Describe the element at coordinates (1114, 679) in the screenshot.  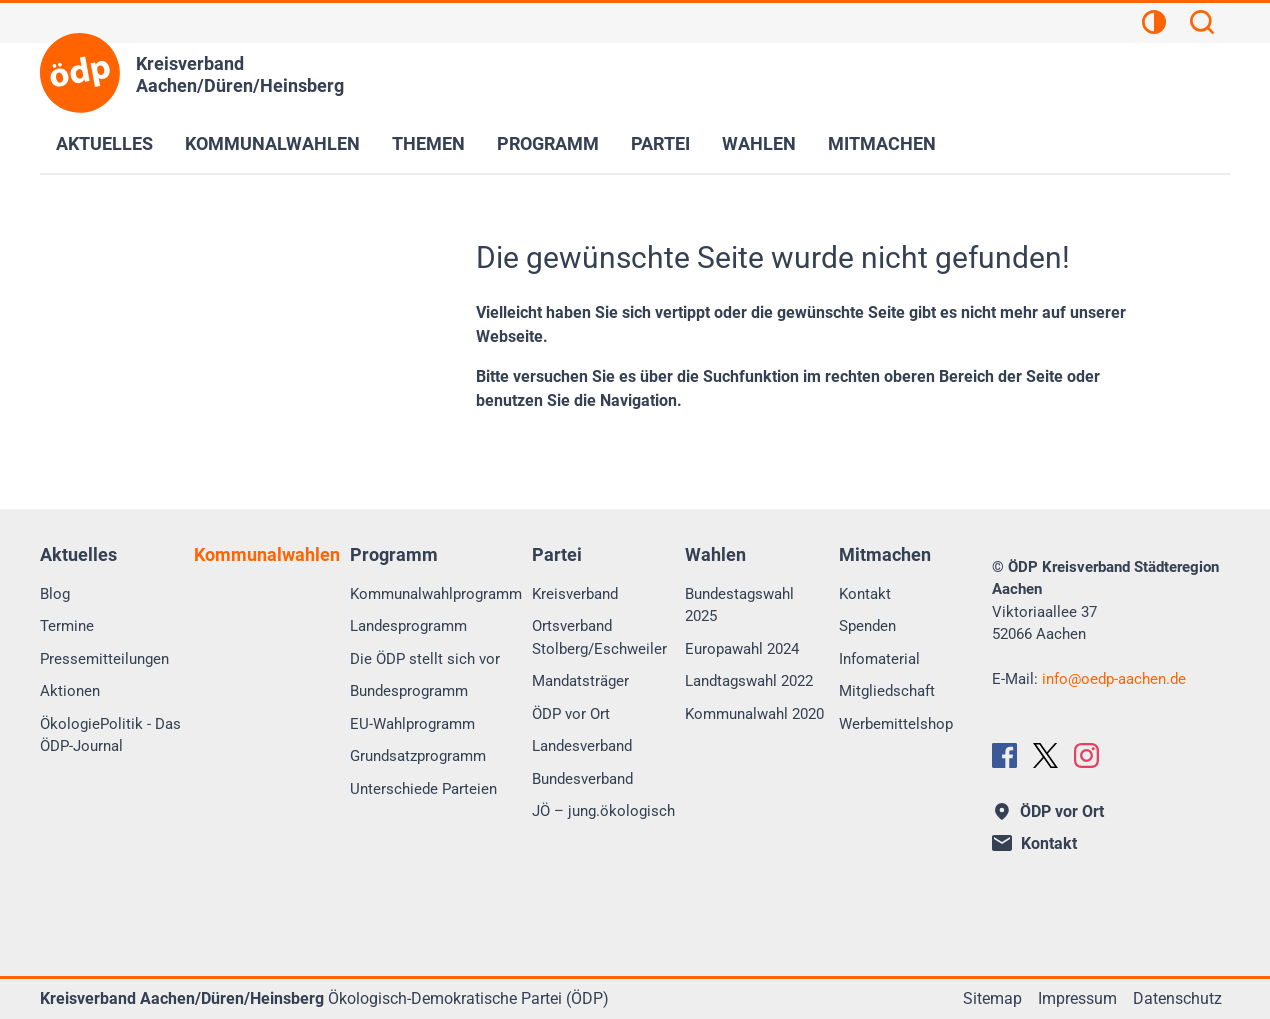
I see `infooedp-aachen.de` at that location.